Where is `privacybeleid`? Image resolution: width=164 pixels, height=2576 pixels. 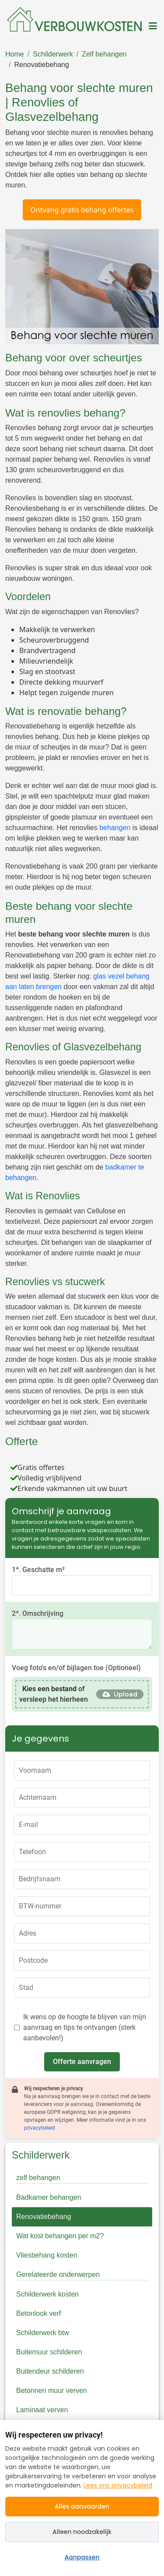 privacybeleid is located at coordinates (39, 2128).